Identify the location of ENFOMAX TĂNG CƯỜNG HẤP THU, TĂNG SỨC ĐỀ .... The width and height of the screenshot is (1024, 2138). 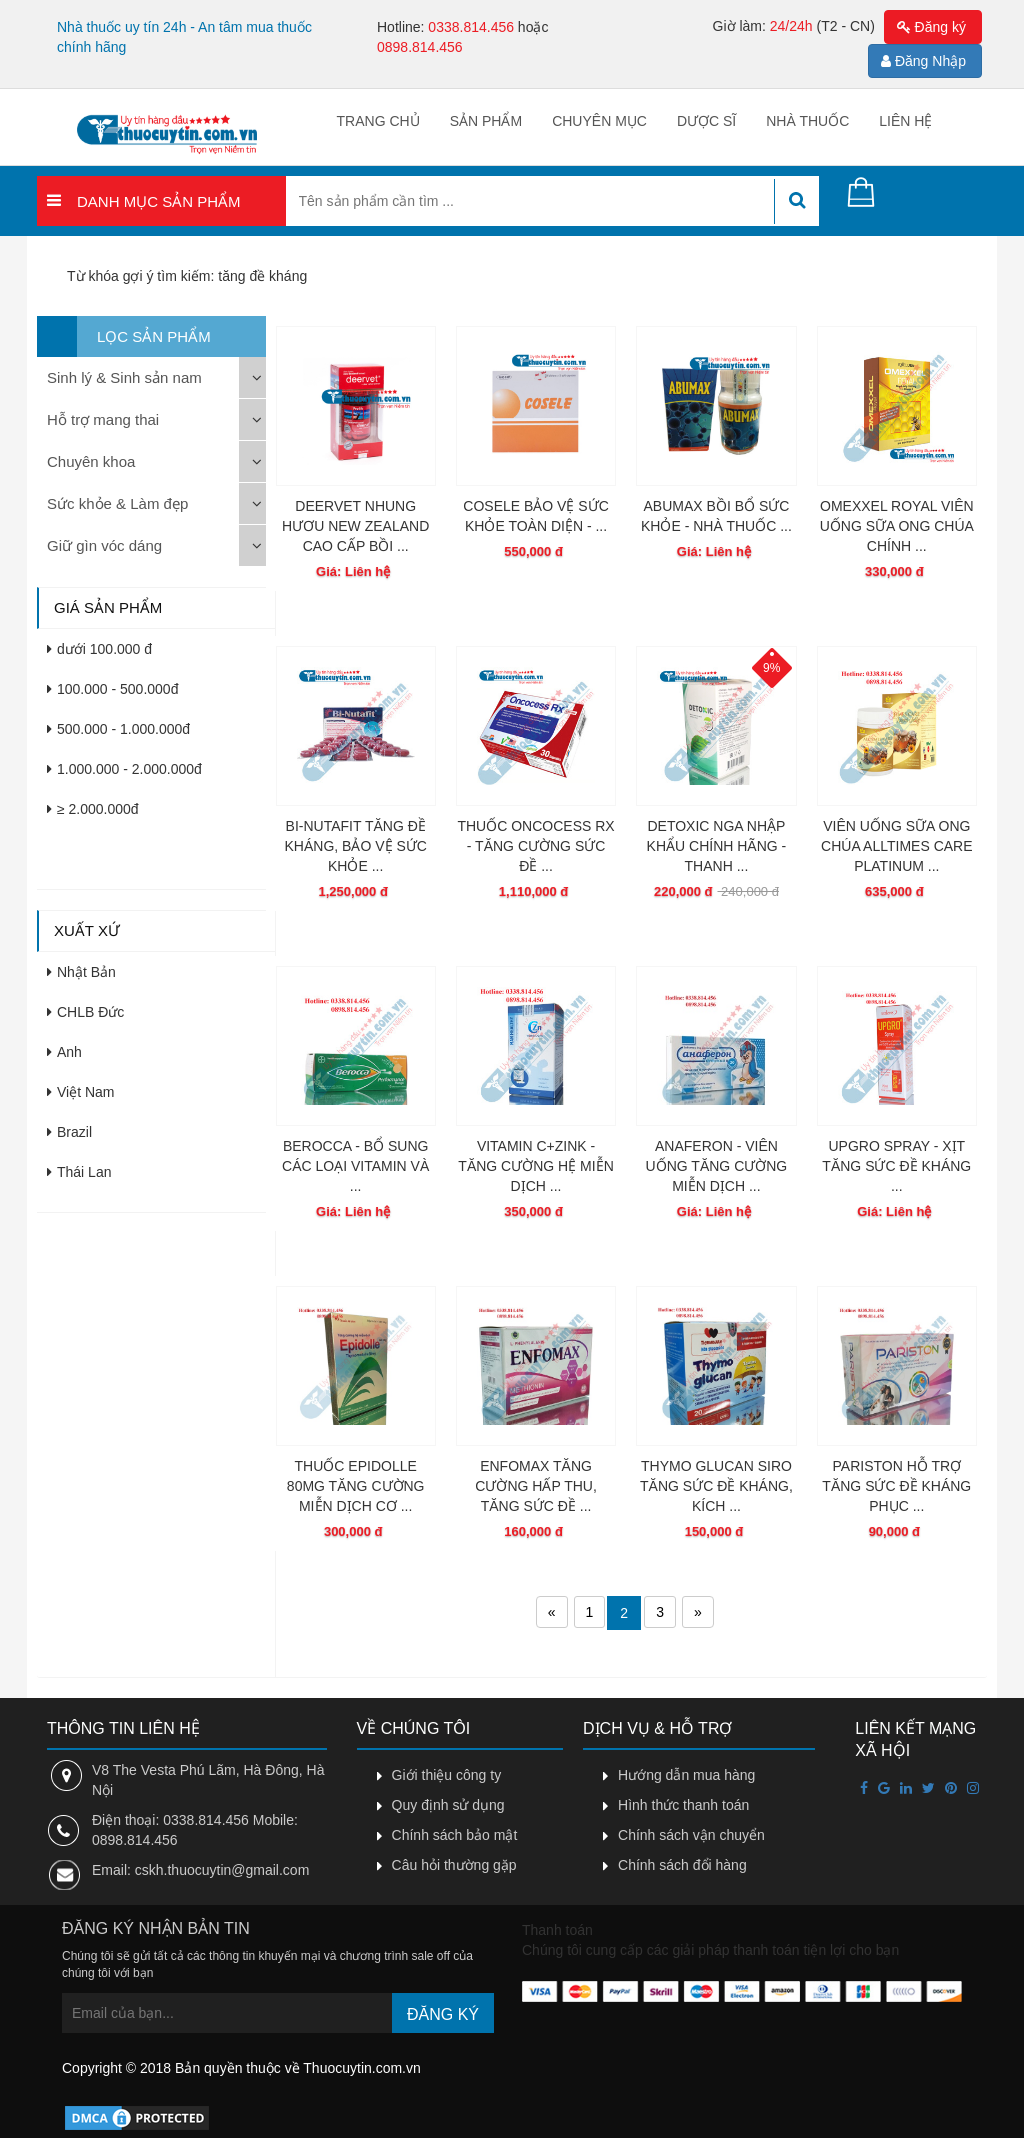
(536, 1486).